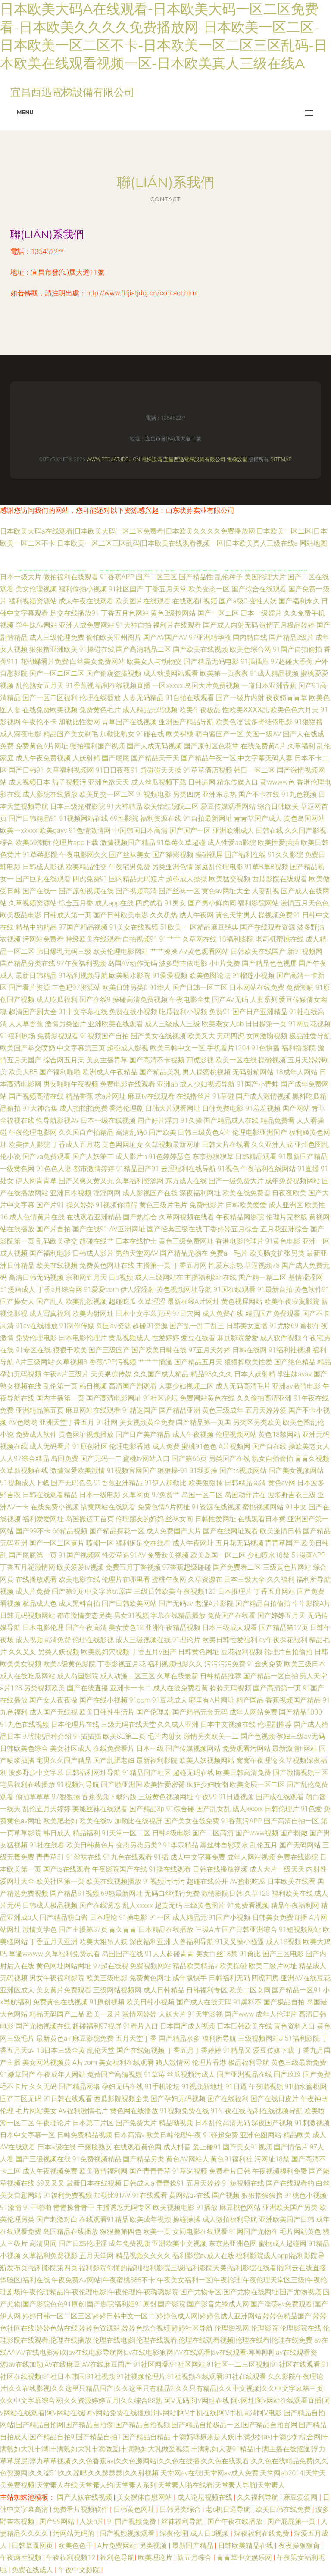 The height and width of the screenshot is (2576, 331). I want to click on 国产精一精二区, so click(262, 1277).